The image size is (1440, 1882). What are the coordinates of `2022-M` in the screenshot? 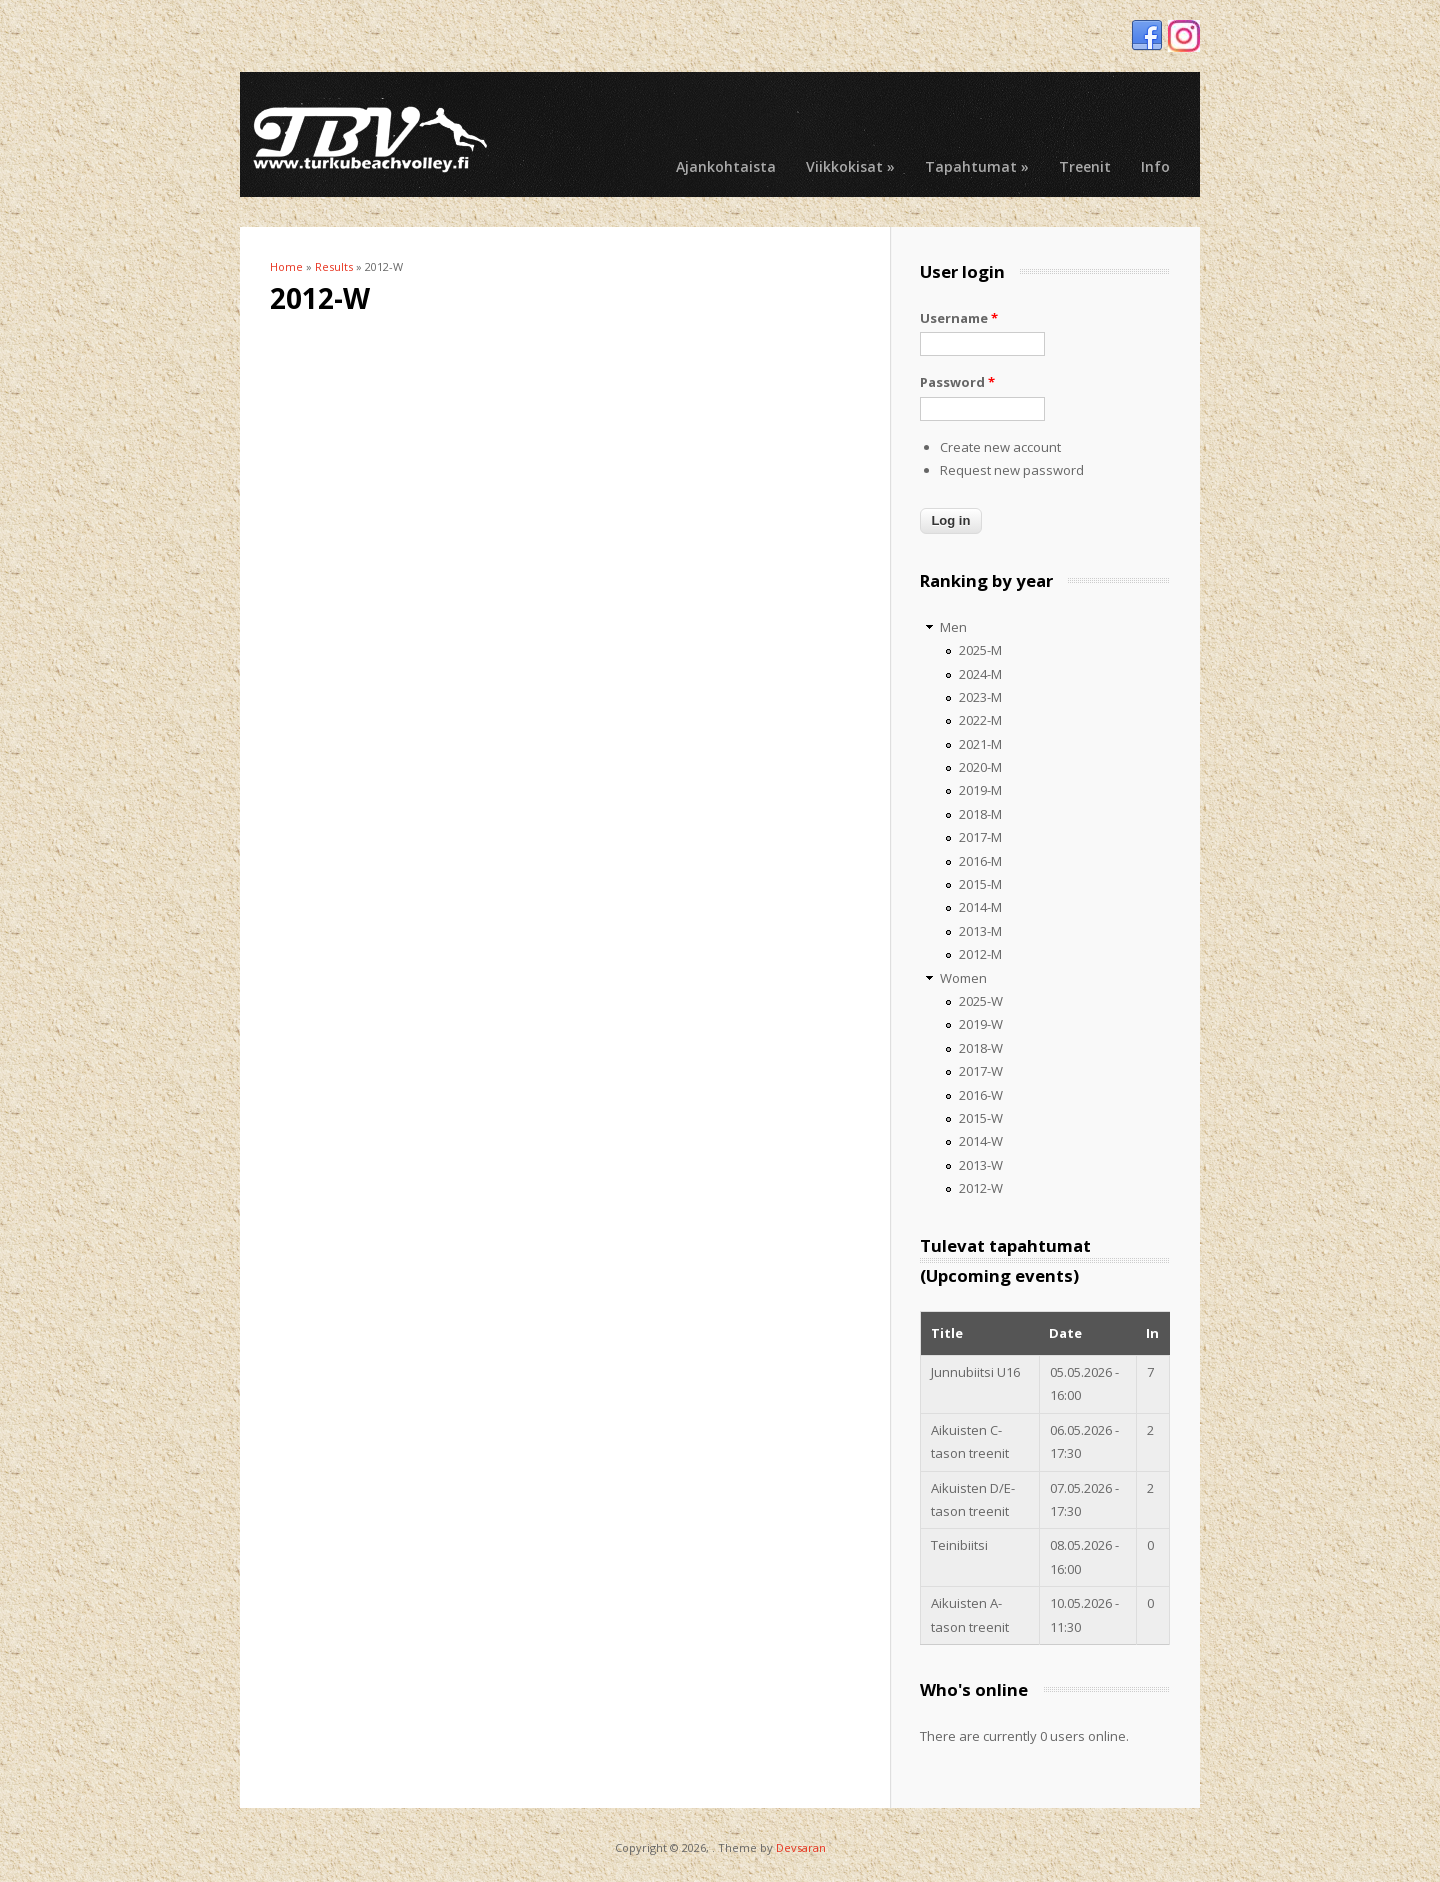 It's located at (980, 720).